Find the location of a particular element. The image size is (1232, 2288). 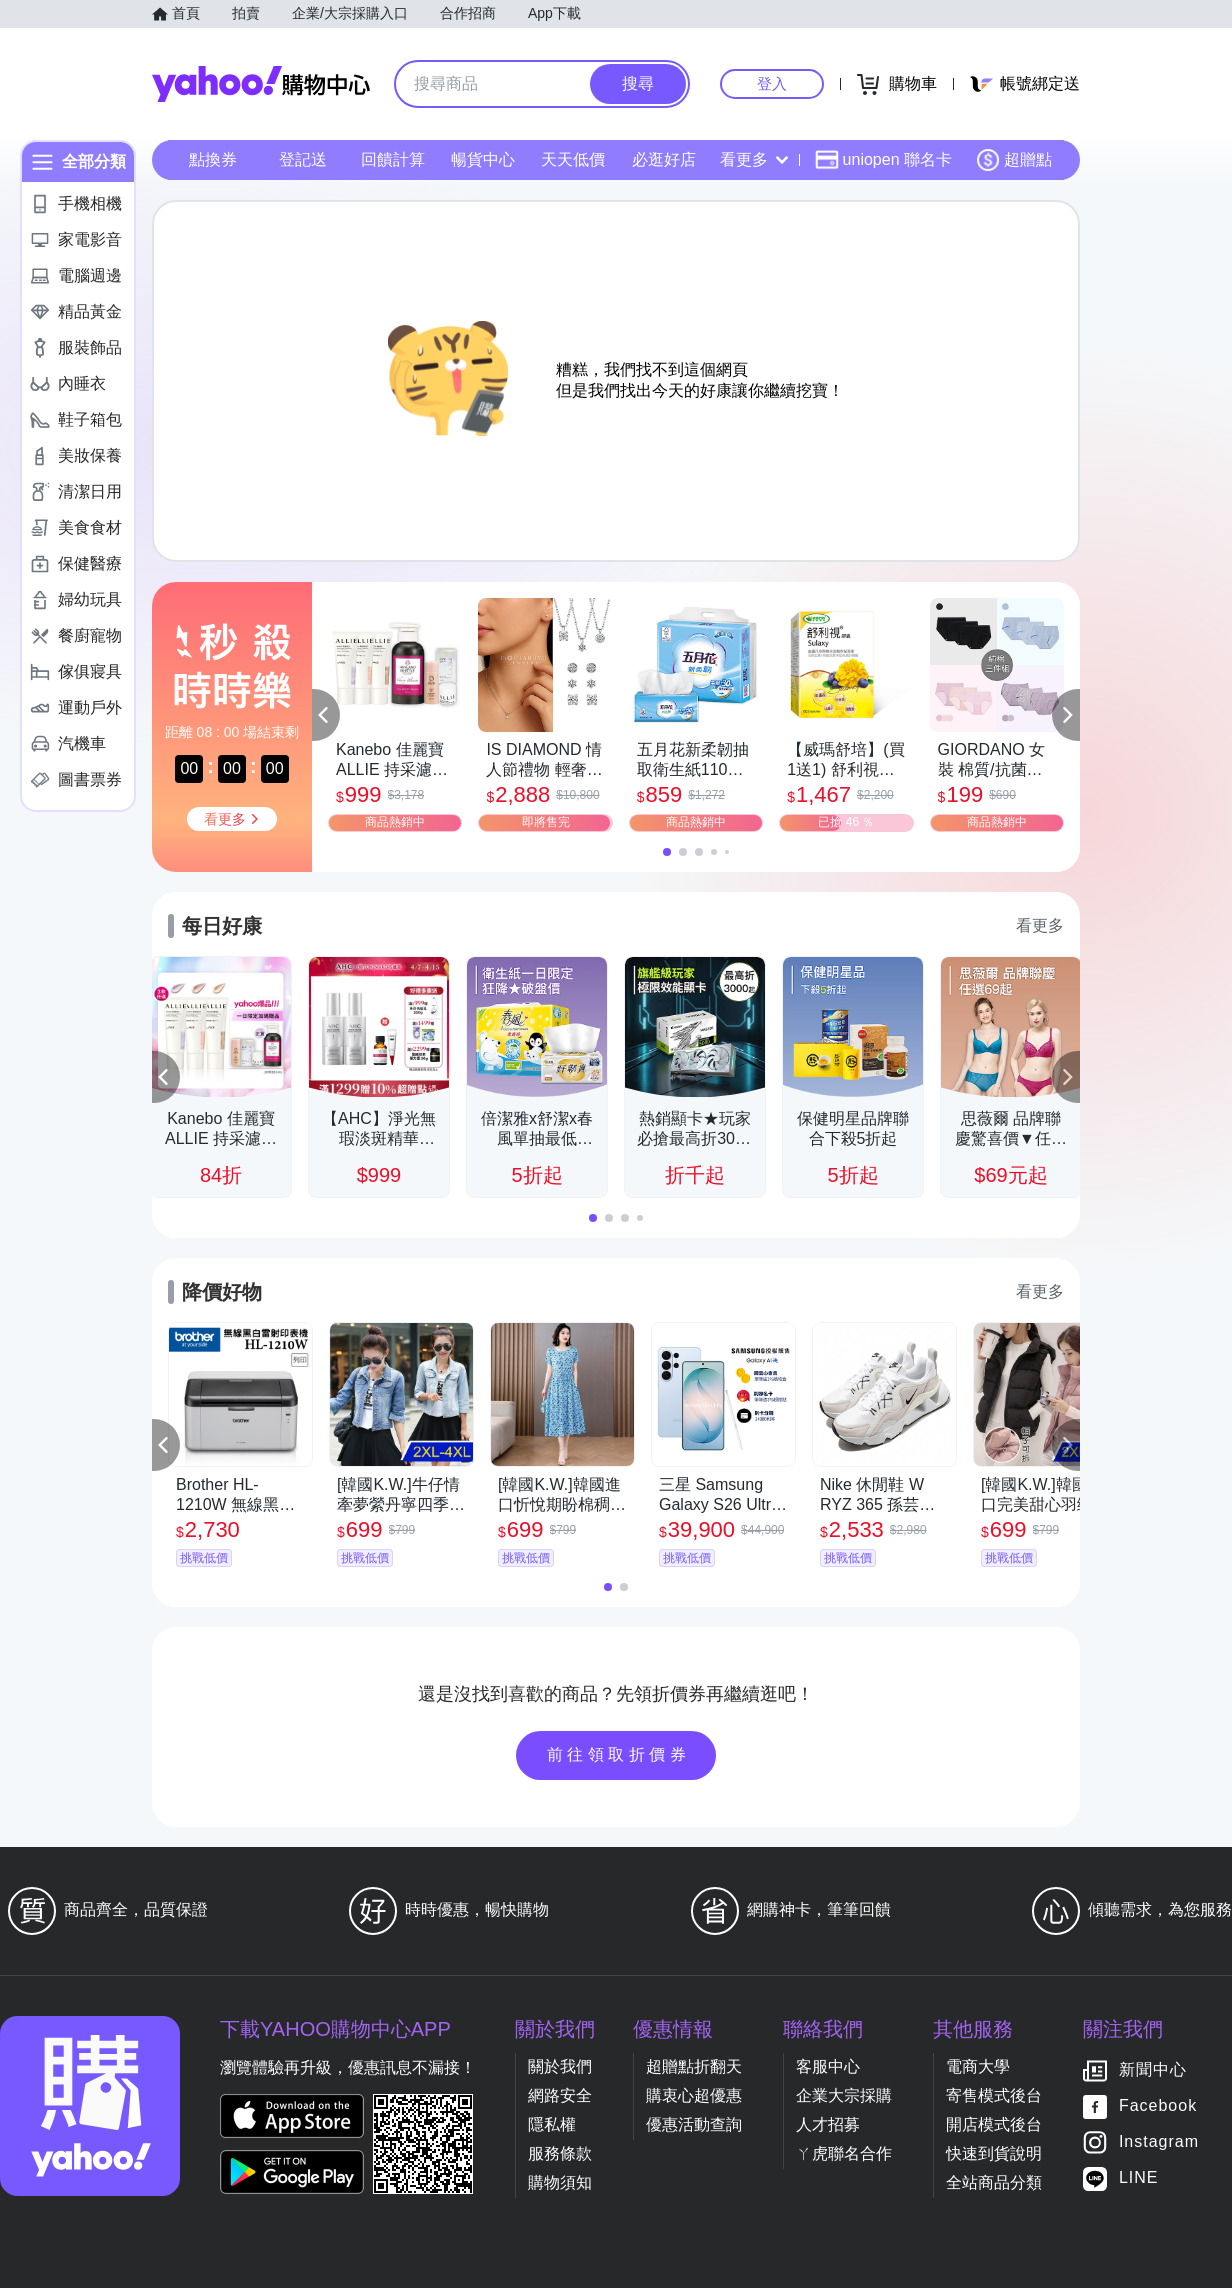

優惠活動查詢 is located at coordinates (694, 2124).